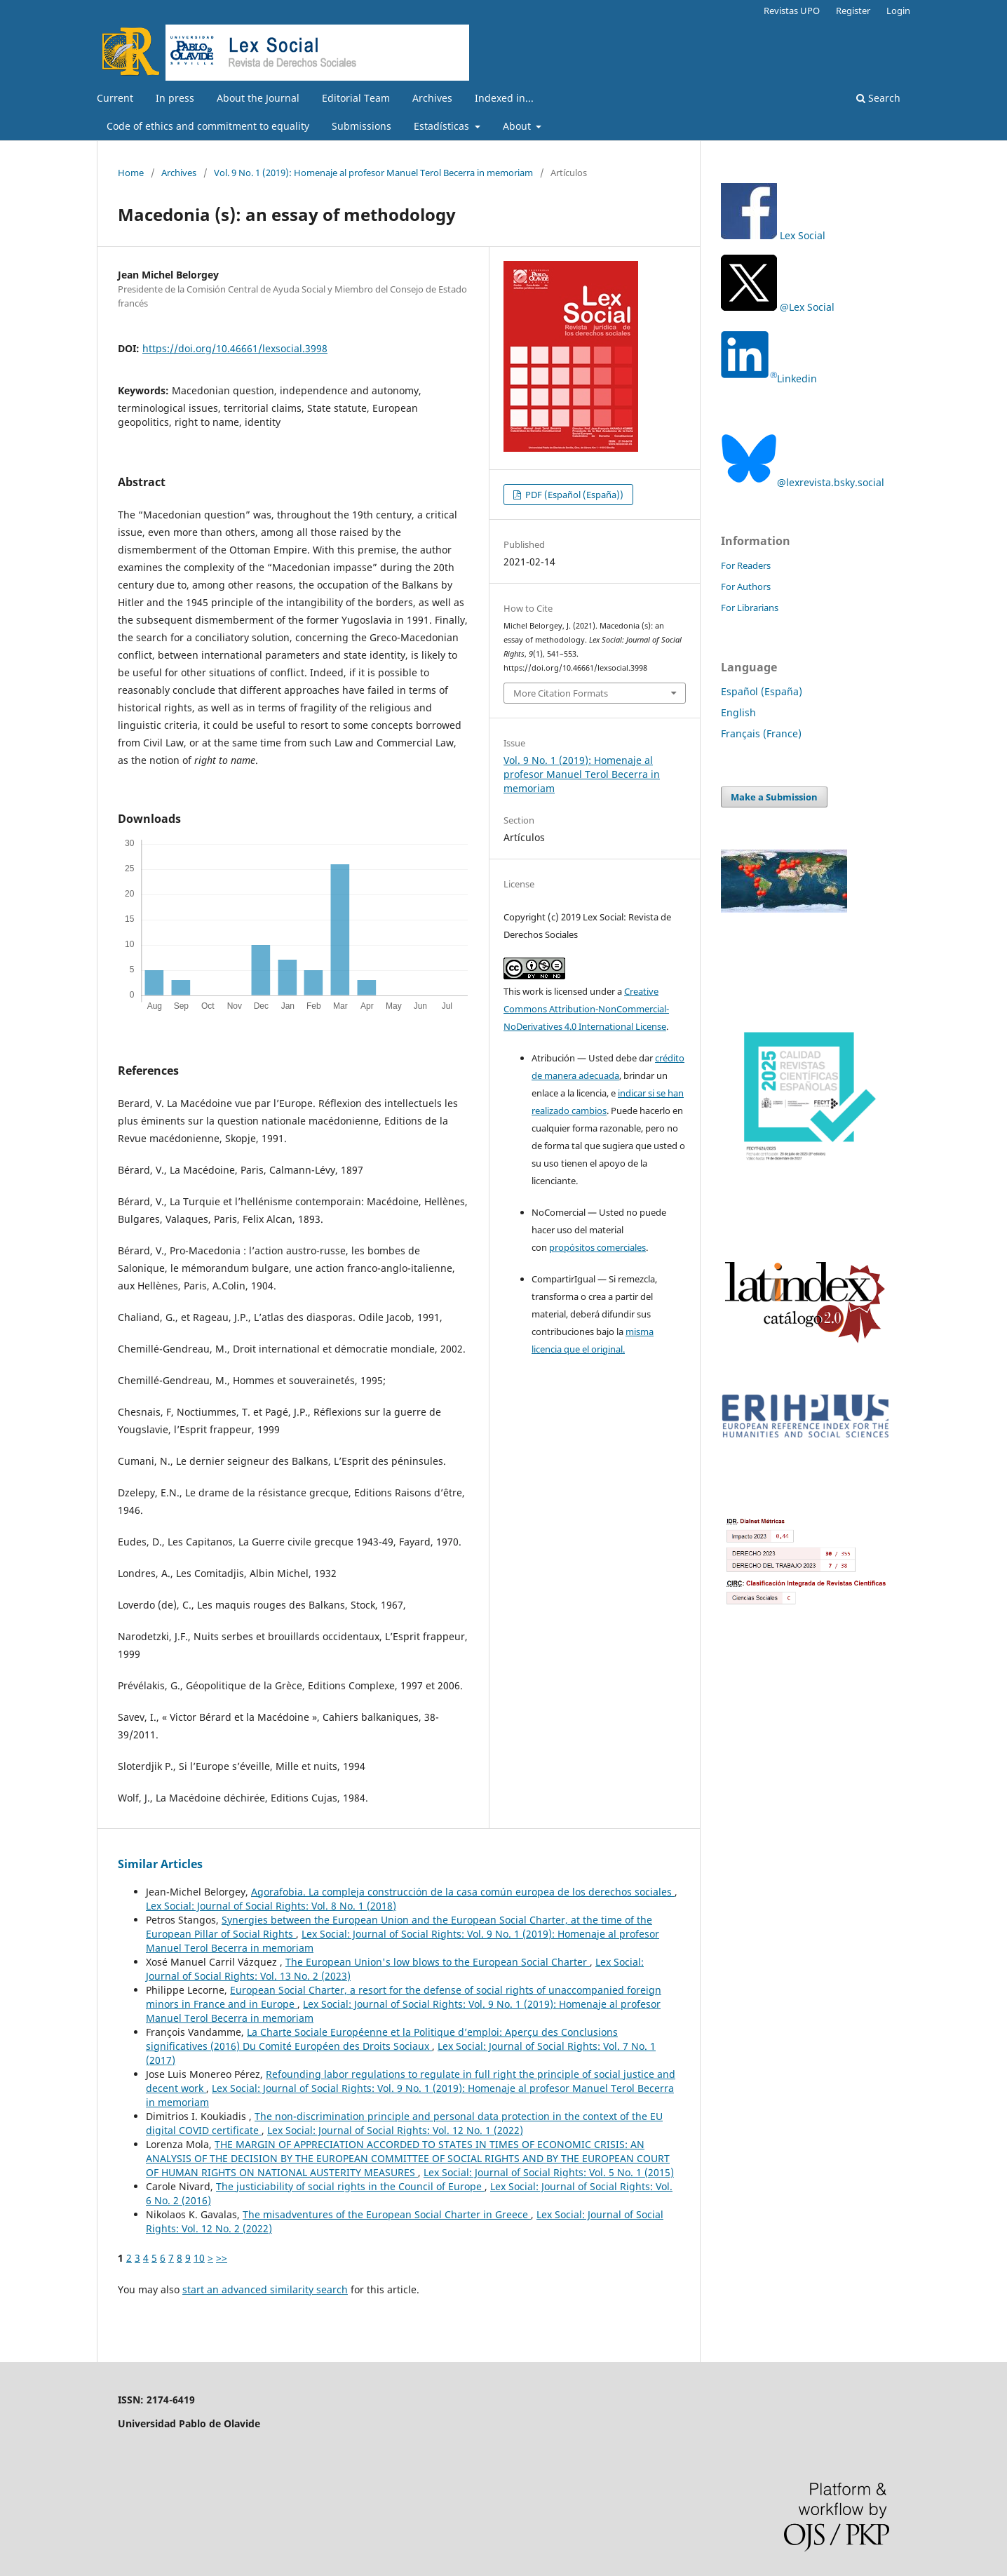 This screenshot has width=1007, height=2576. What do you see at coordinates (560, 693) in the screenshot?
I see `More Citation Formats` at bounding box center [560, 693].